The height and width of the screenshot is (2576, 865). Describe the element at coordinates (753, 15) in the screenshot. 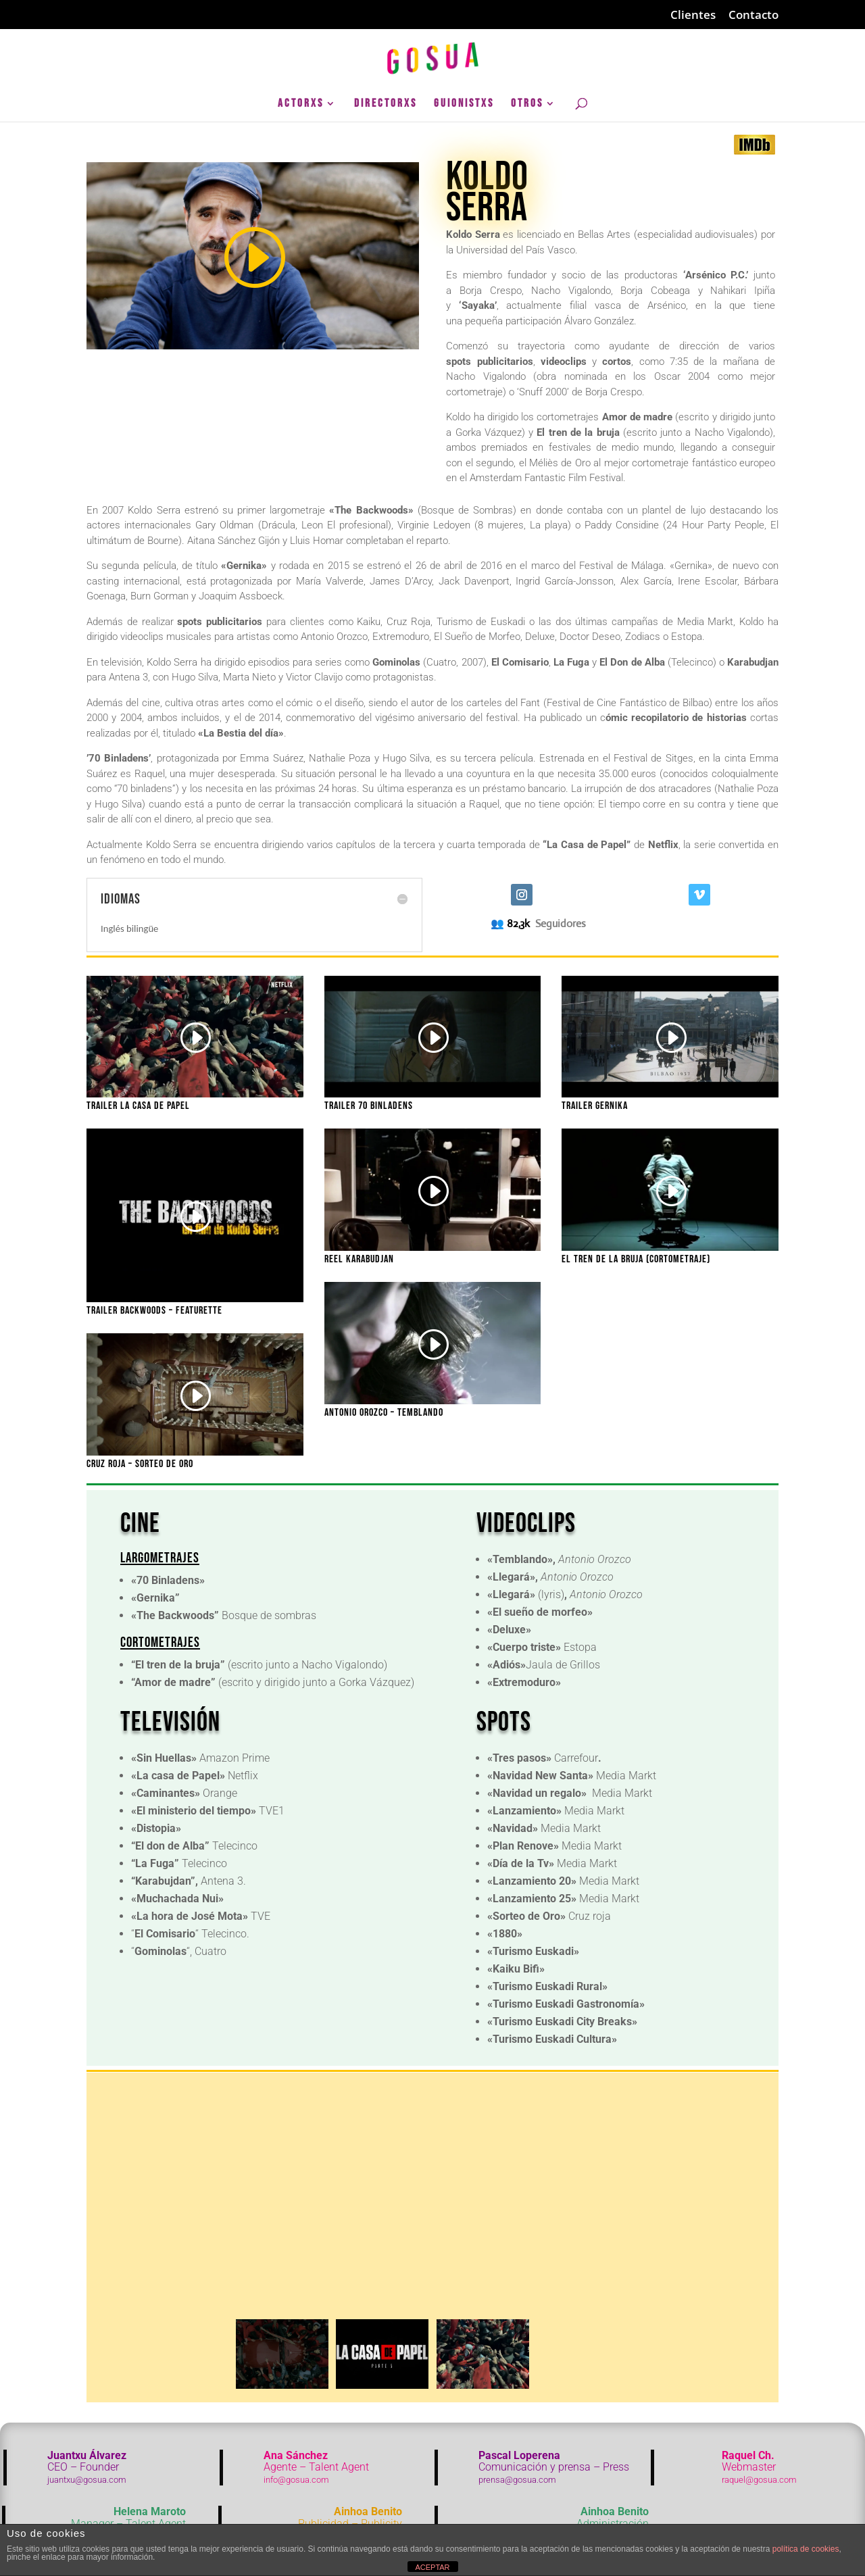

I see `Contacto` at that location.